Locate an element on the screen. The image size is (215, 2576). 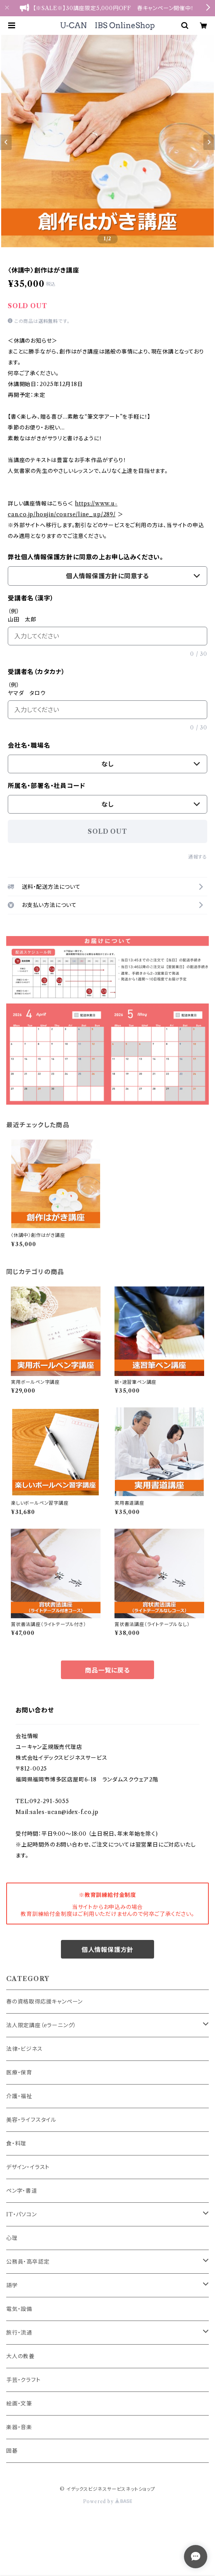
春の資格取得応援キャンペーン is located at coordinates (44, 2001).